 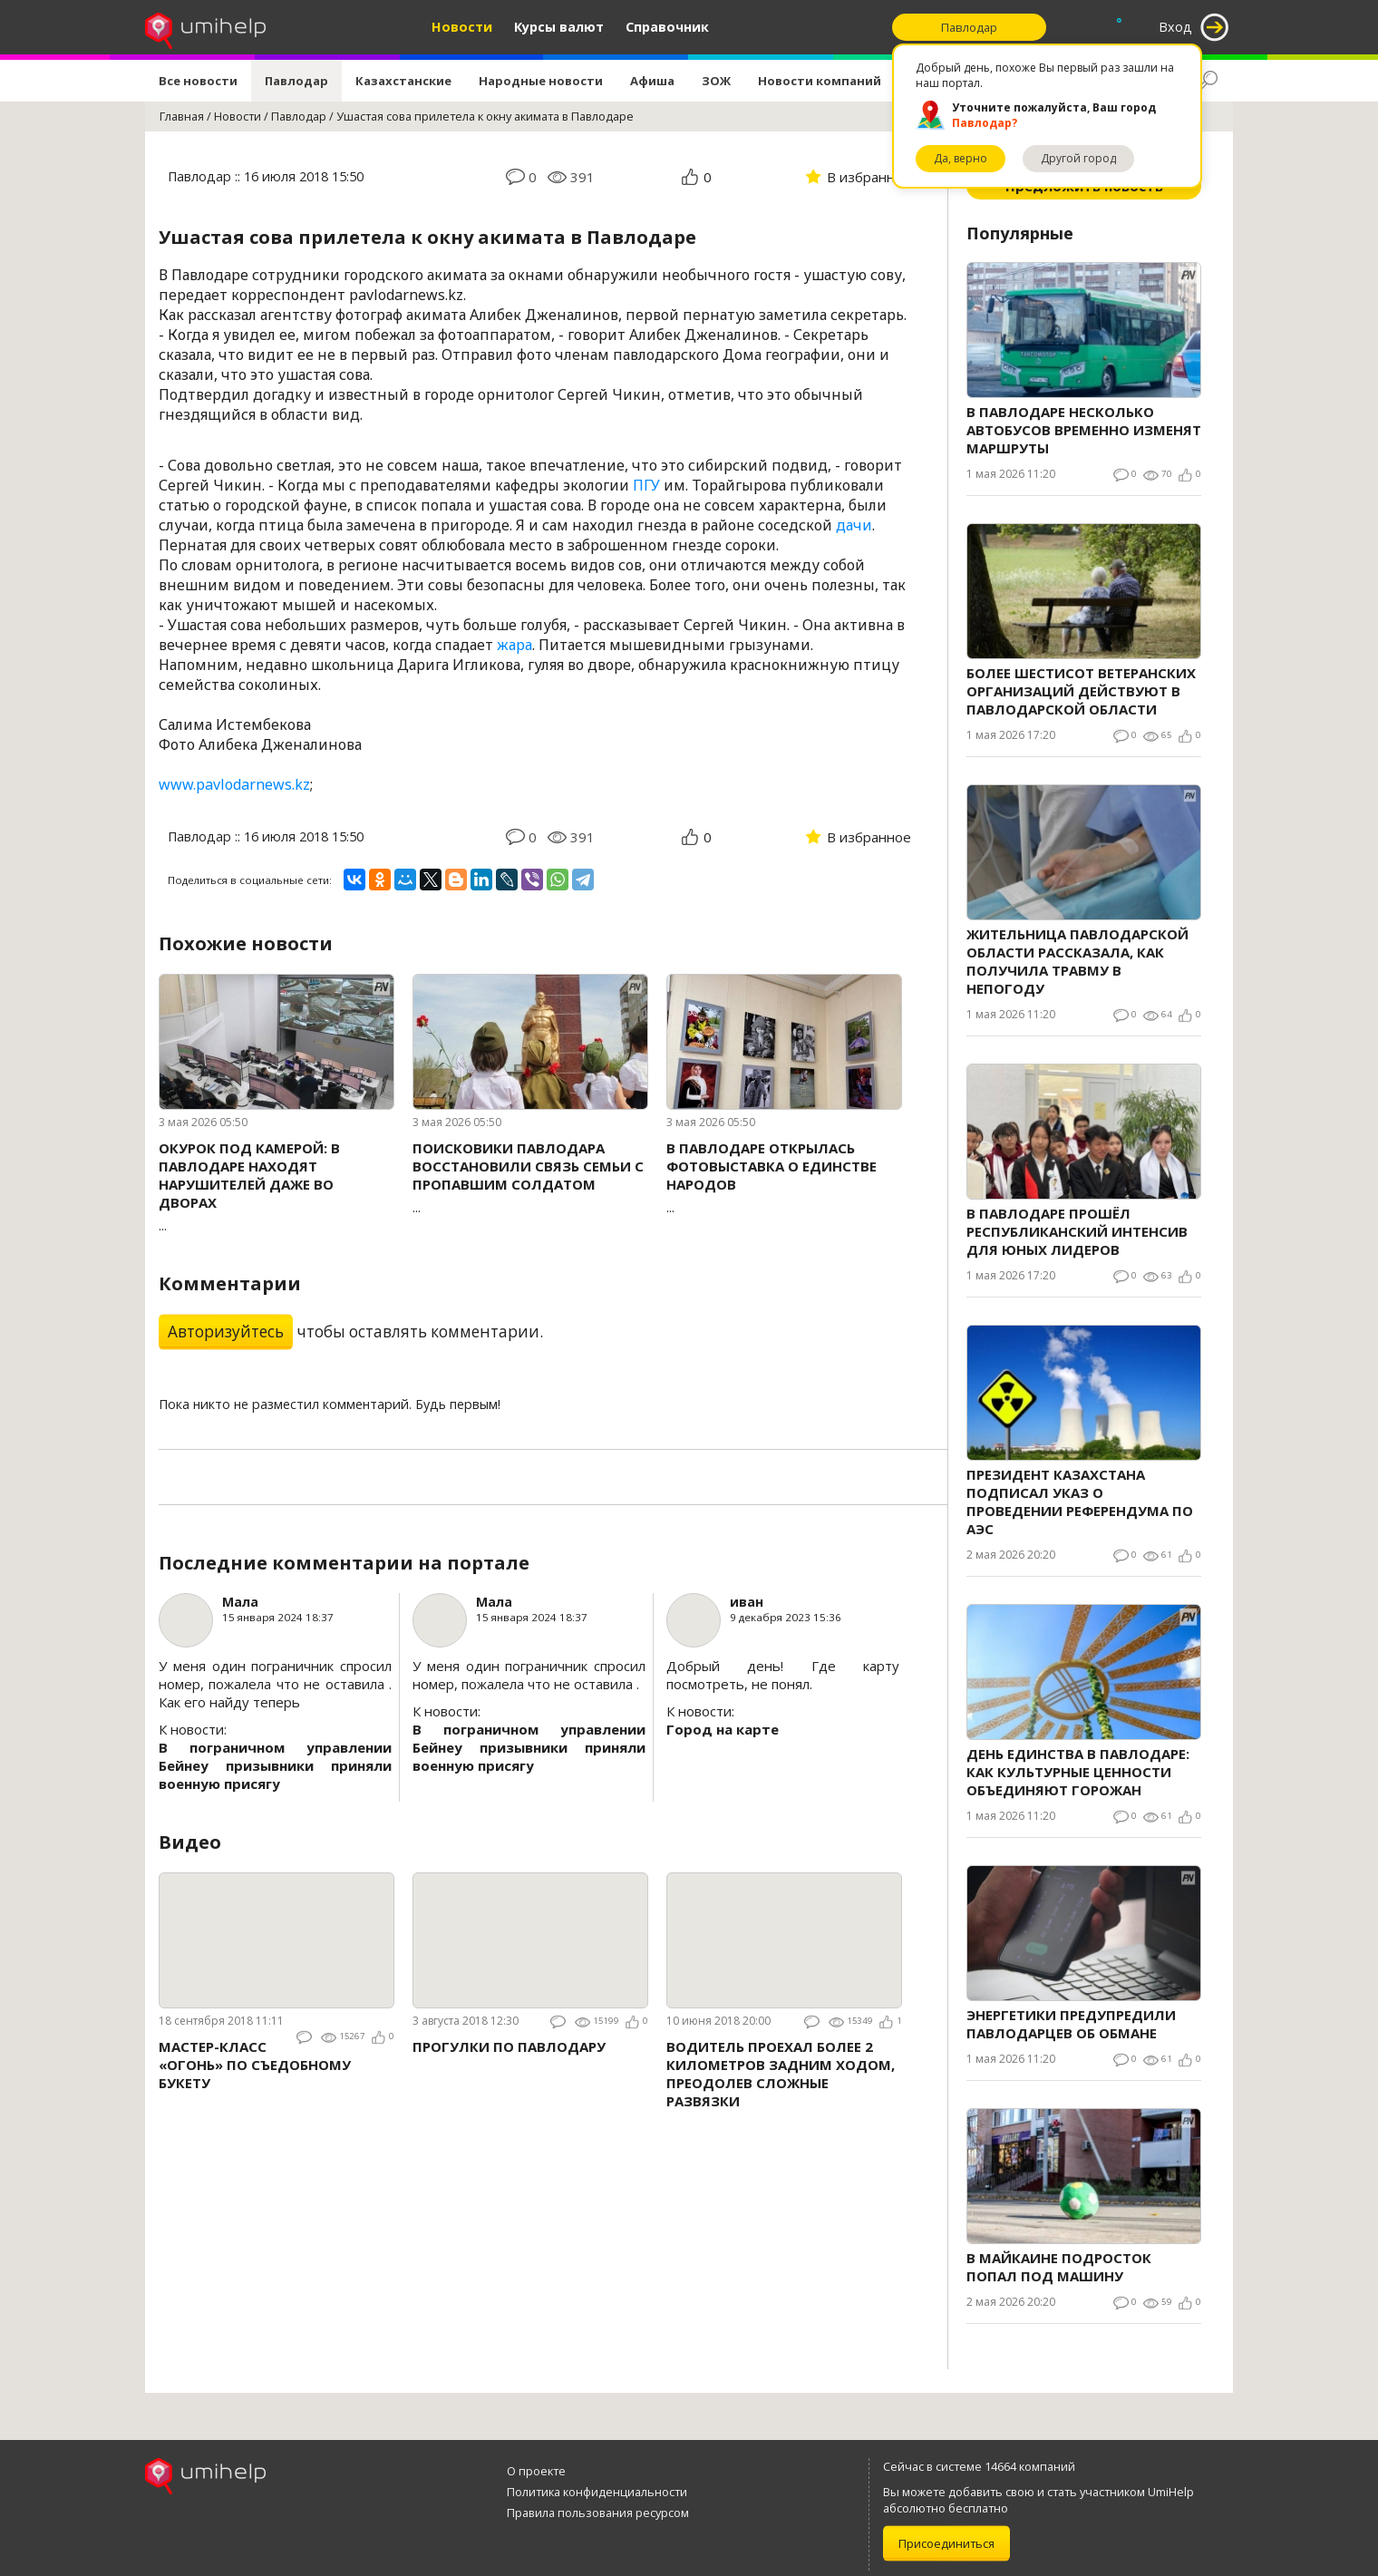 I want to click on О проекте, so click(x=536, y=2471).